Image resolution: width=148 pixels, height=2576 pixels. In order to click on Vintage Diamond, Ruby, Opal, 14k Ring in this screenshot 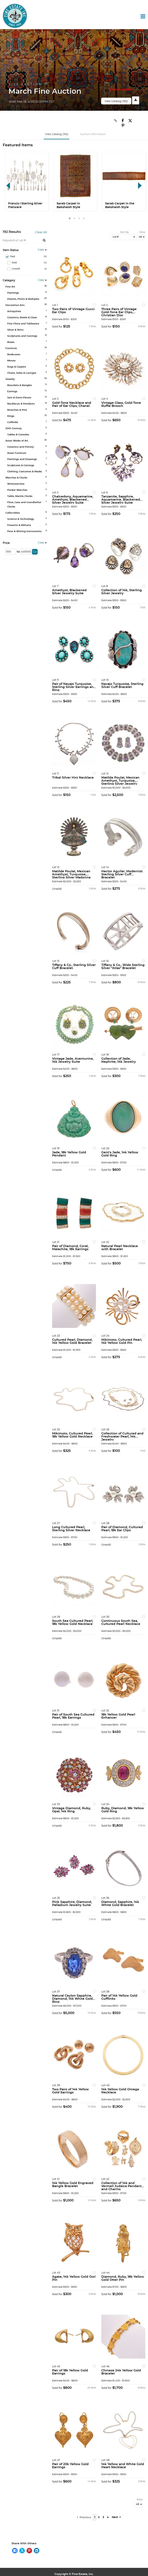, I will do `click(71, 1805)`.